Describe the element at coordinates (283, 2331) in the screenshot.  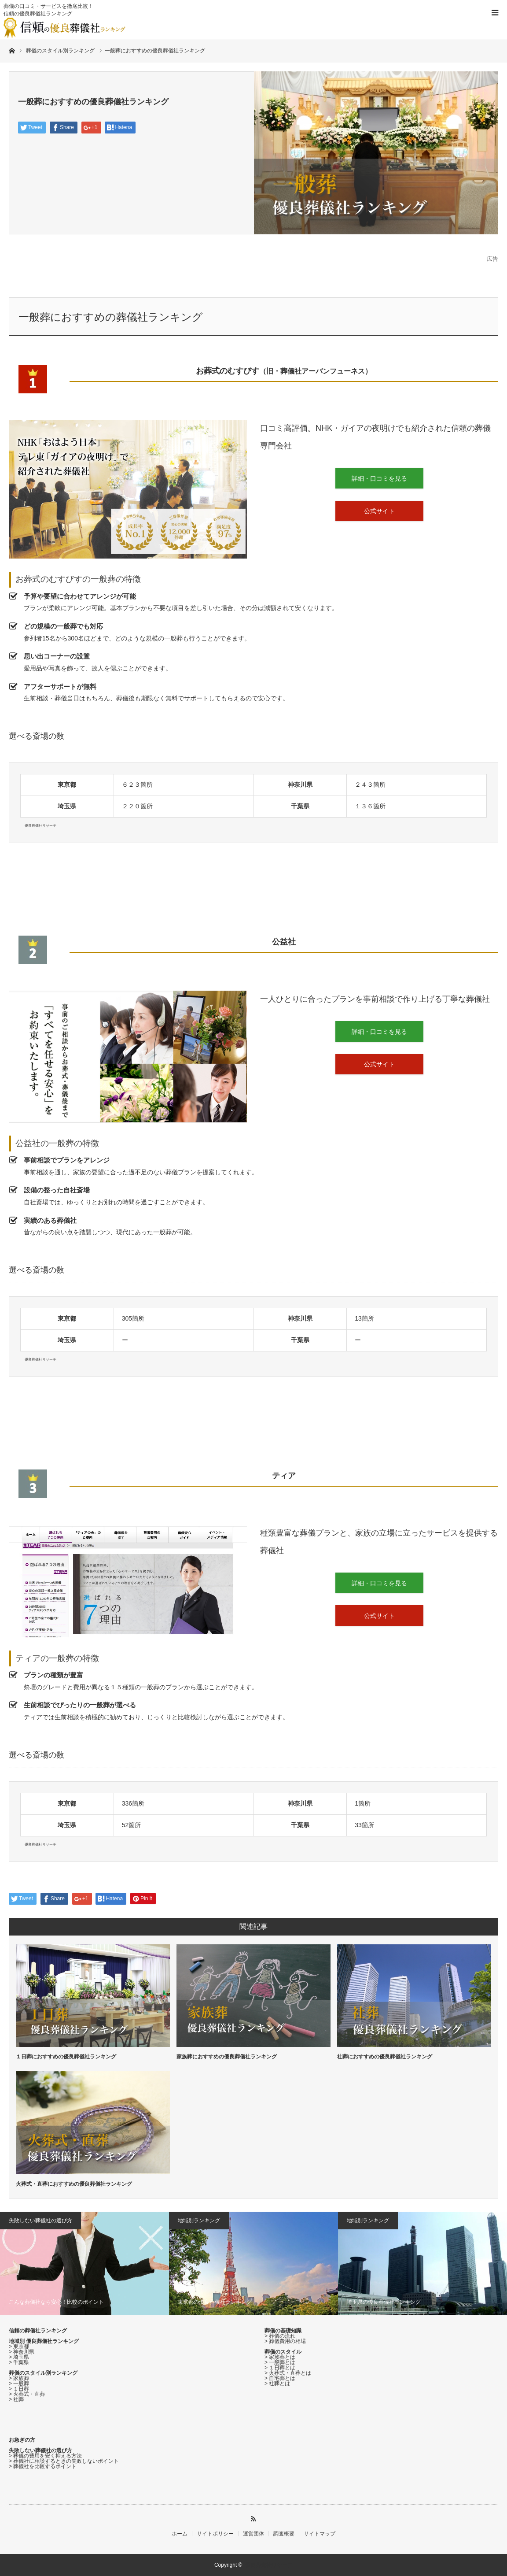
I see `葬儀の基礎知識` at that location.